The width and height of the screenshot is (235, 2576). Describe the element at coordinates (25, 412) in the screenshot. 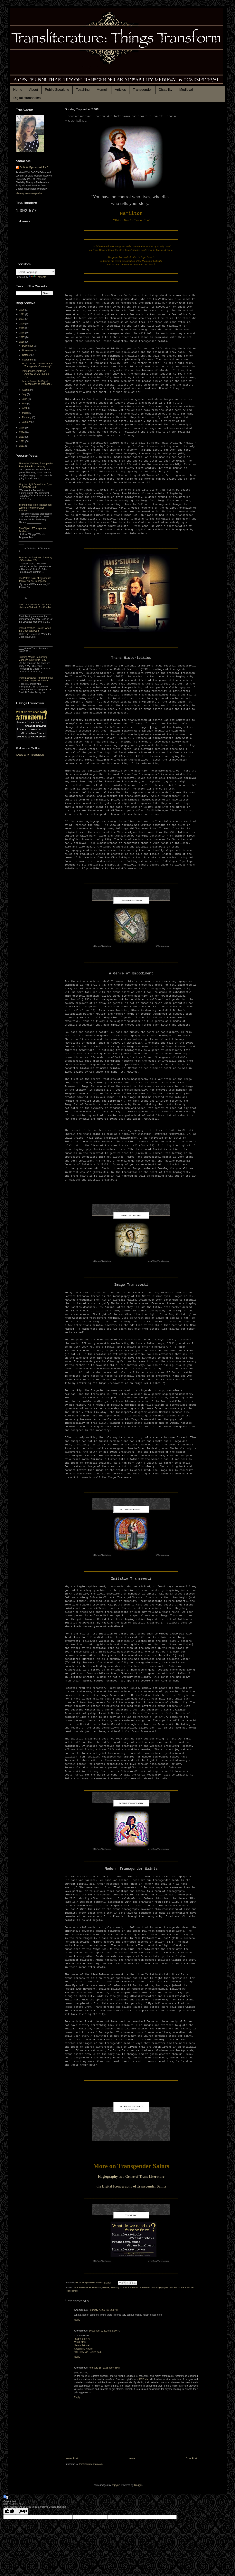

I see `March` at that location.